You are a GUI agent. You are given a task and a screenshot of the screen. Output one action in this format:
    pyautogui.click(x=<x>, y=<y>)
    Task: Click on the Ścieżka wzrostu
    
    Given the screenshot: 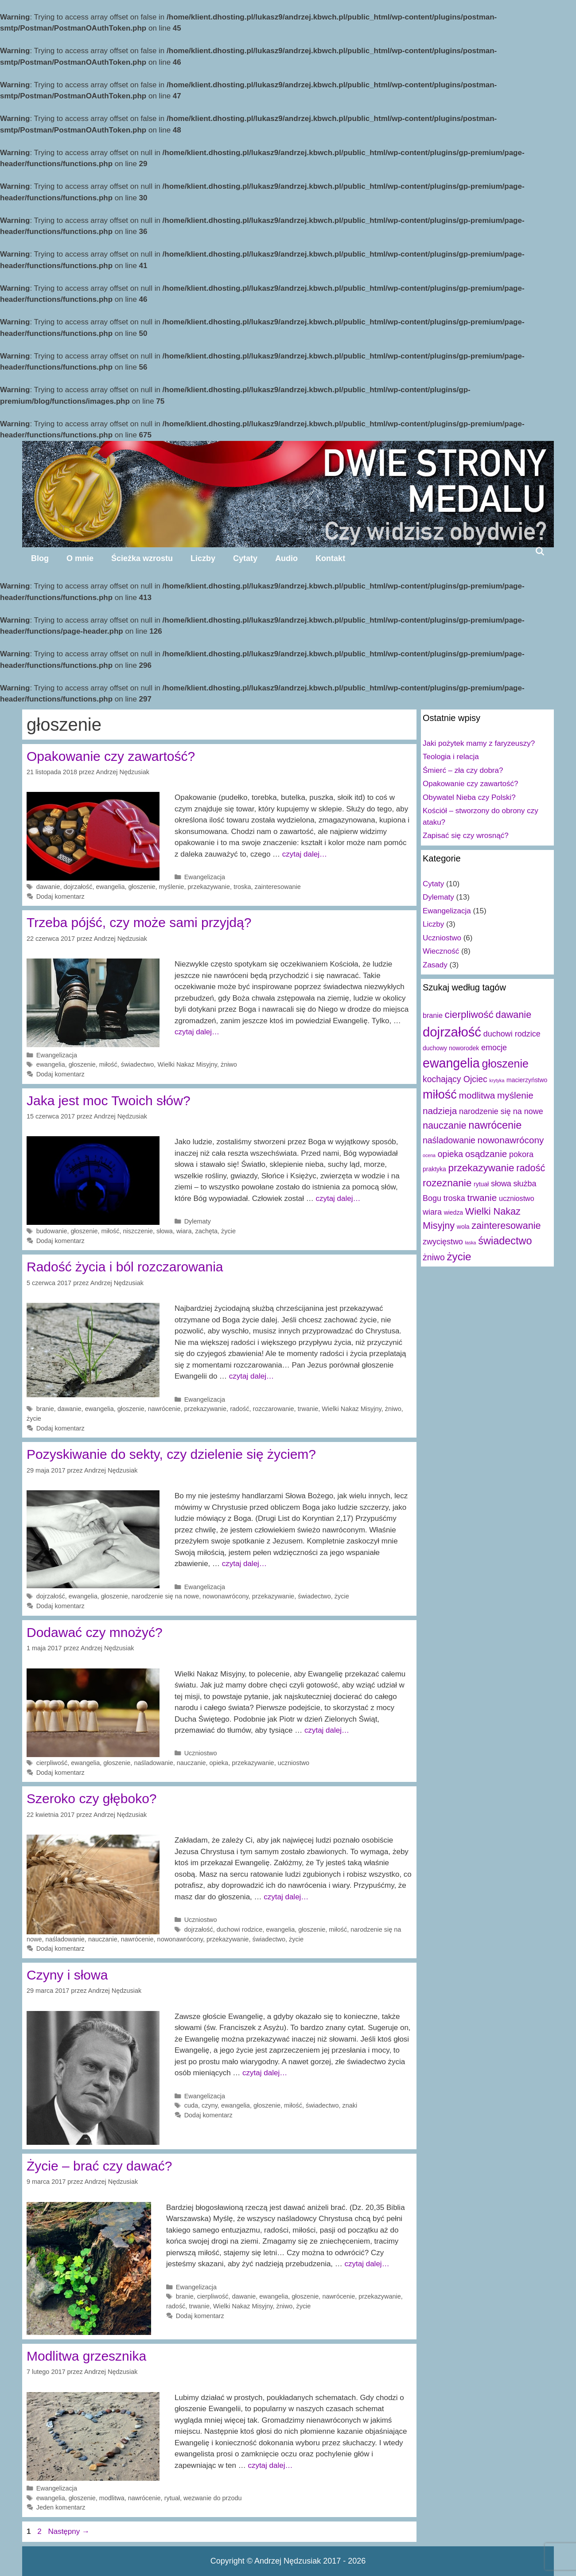 What is the action you would take?
    pyautogui.click(x=142, y=558)
    